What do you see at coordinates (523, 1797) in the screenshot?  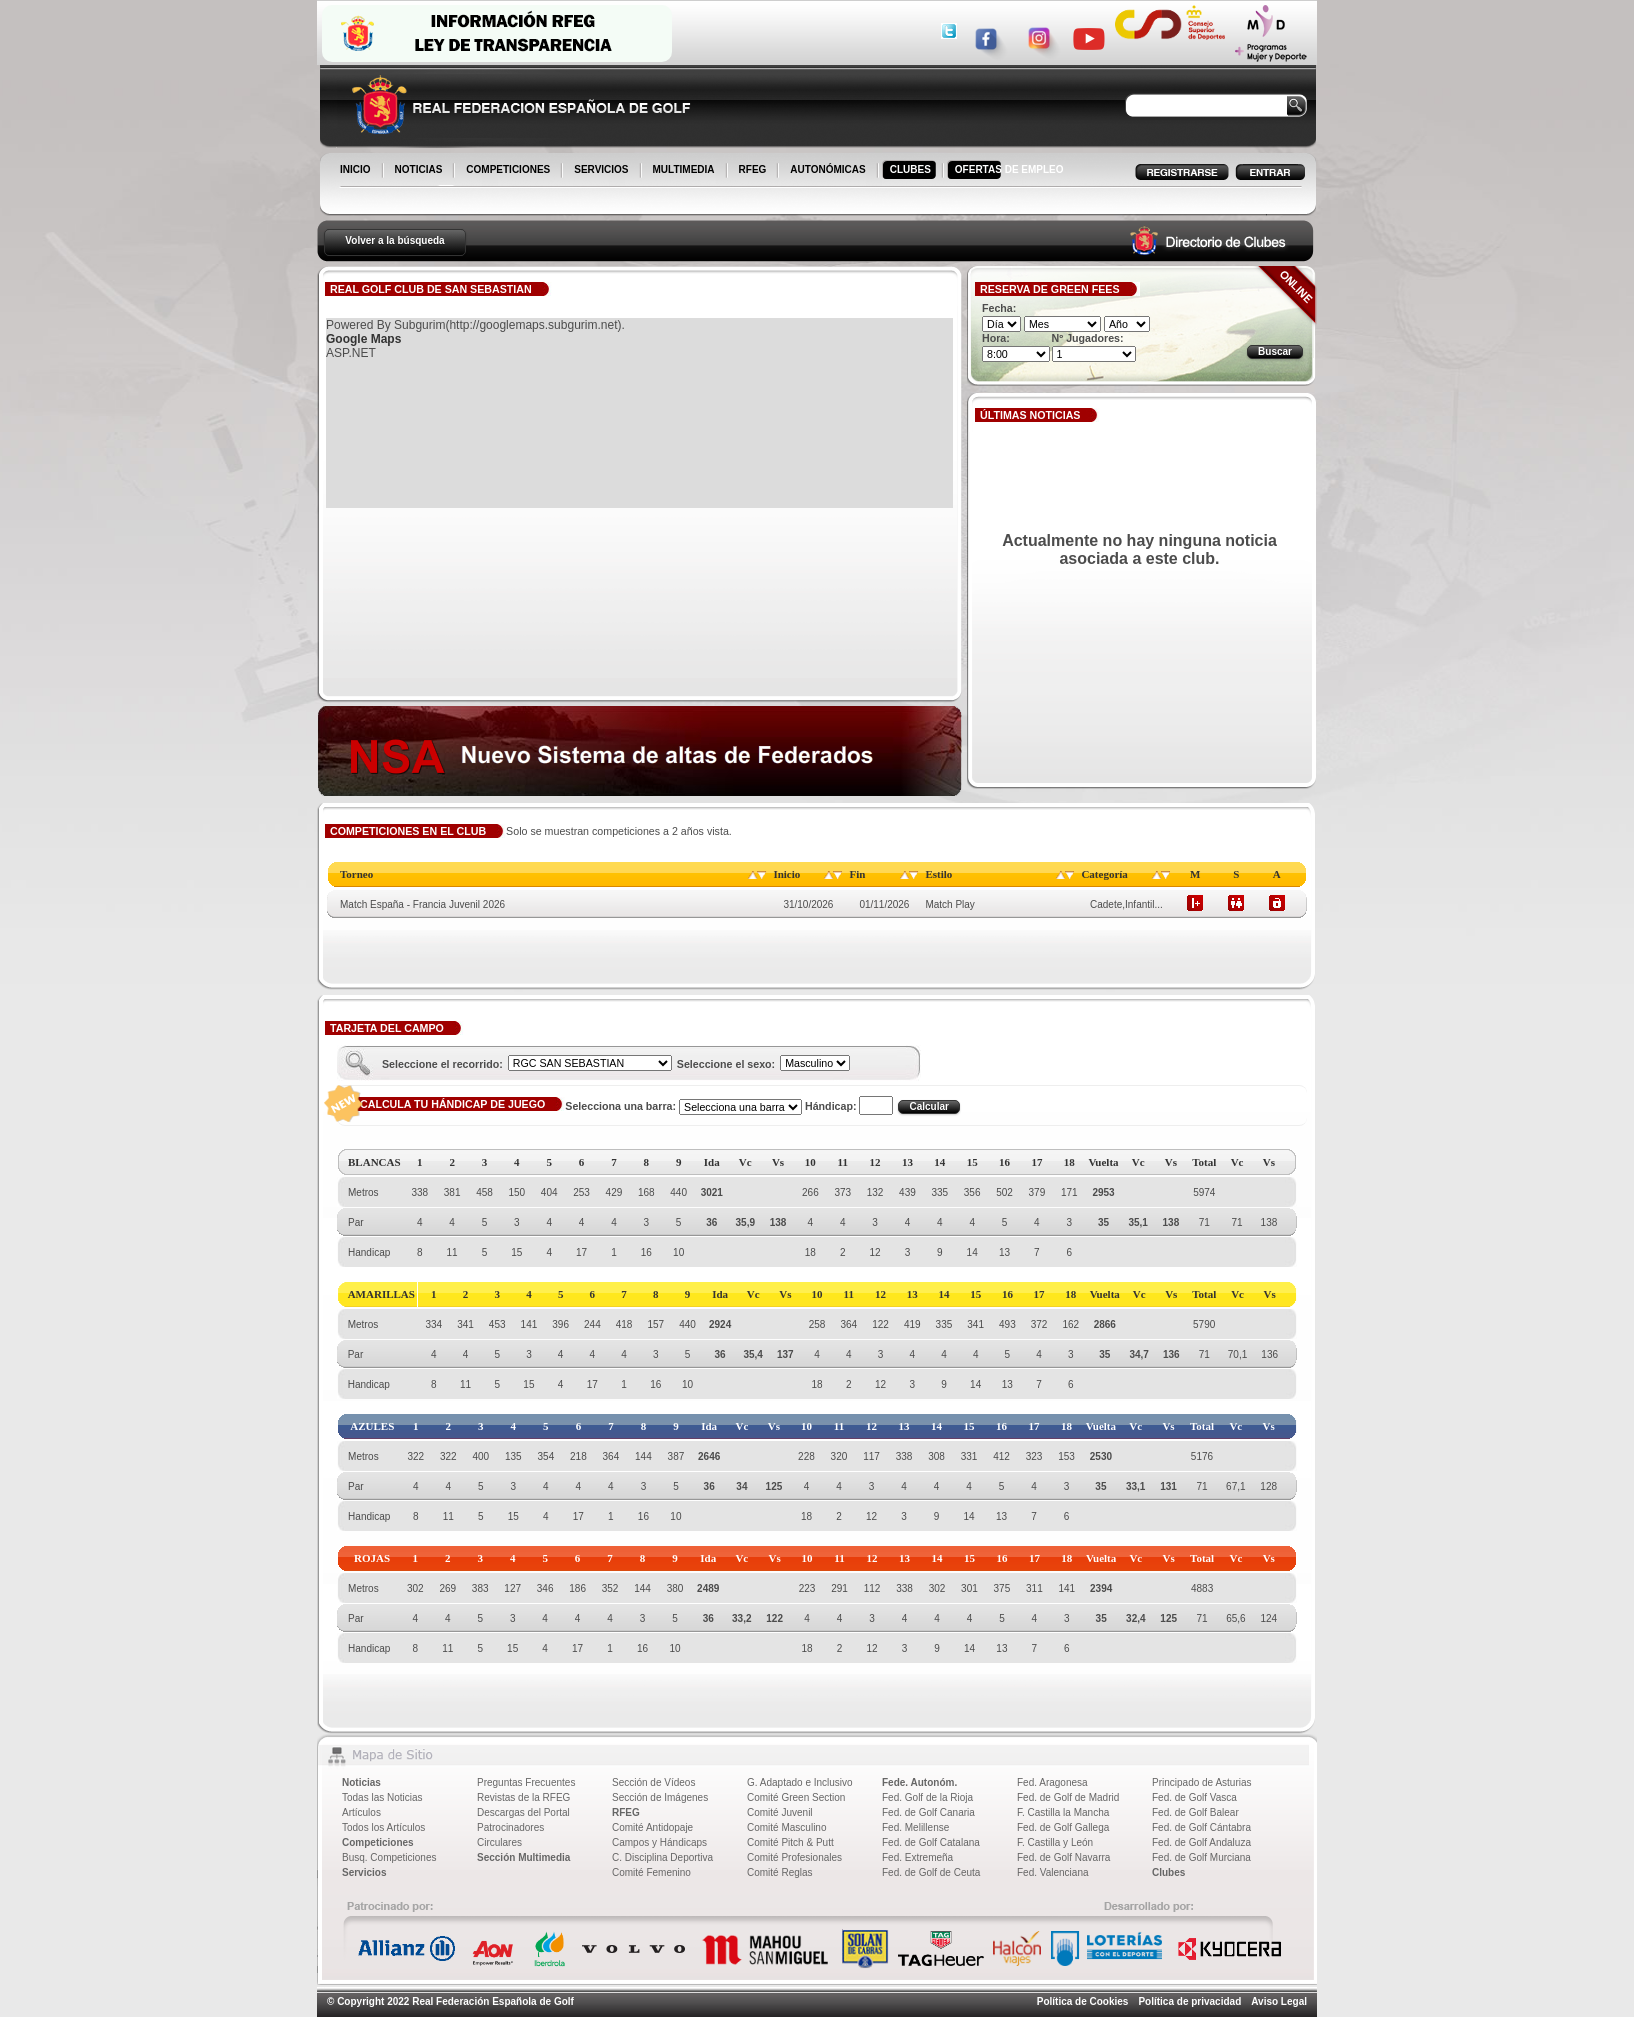 I see `Revistas de la RFEG` at bounding box center [523, 1797].